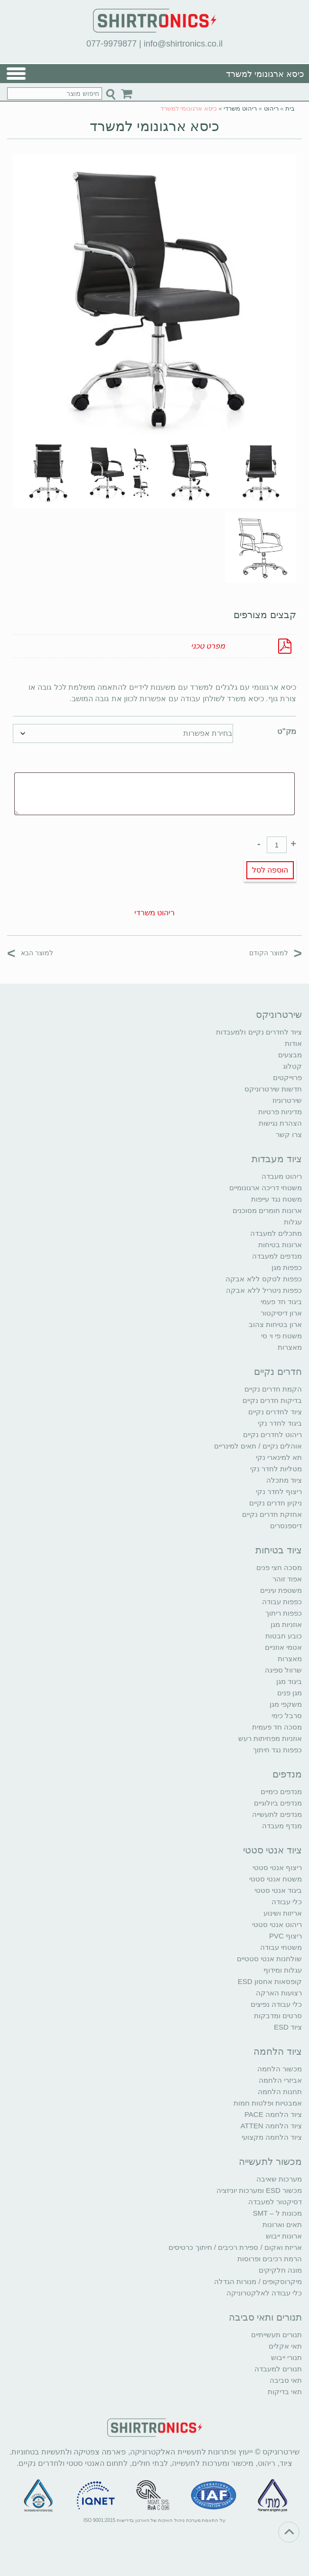 The image size is (309, 2576). Describe the element at coordinates (293, 1222) in the screenshot. I see `עגלות` at that location.